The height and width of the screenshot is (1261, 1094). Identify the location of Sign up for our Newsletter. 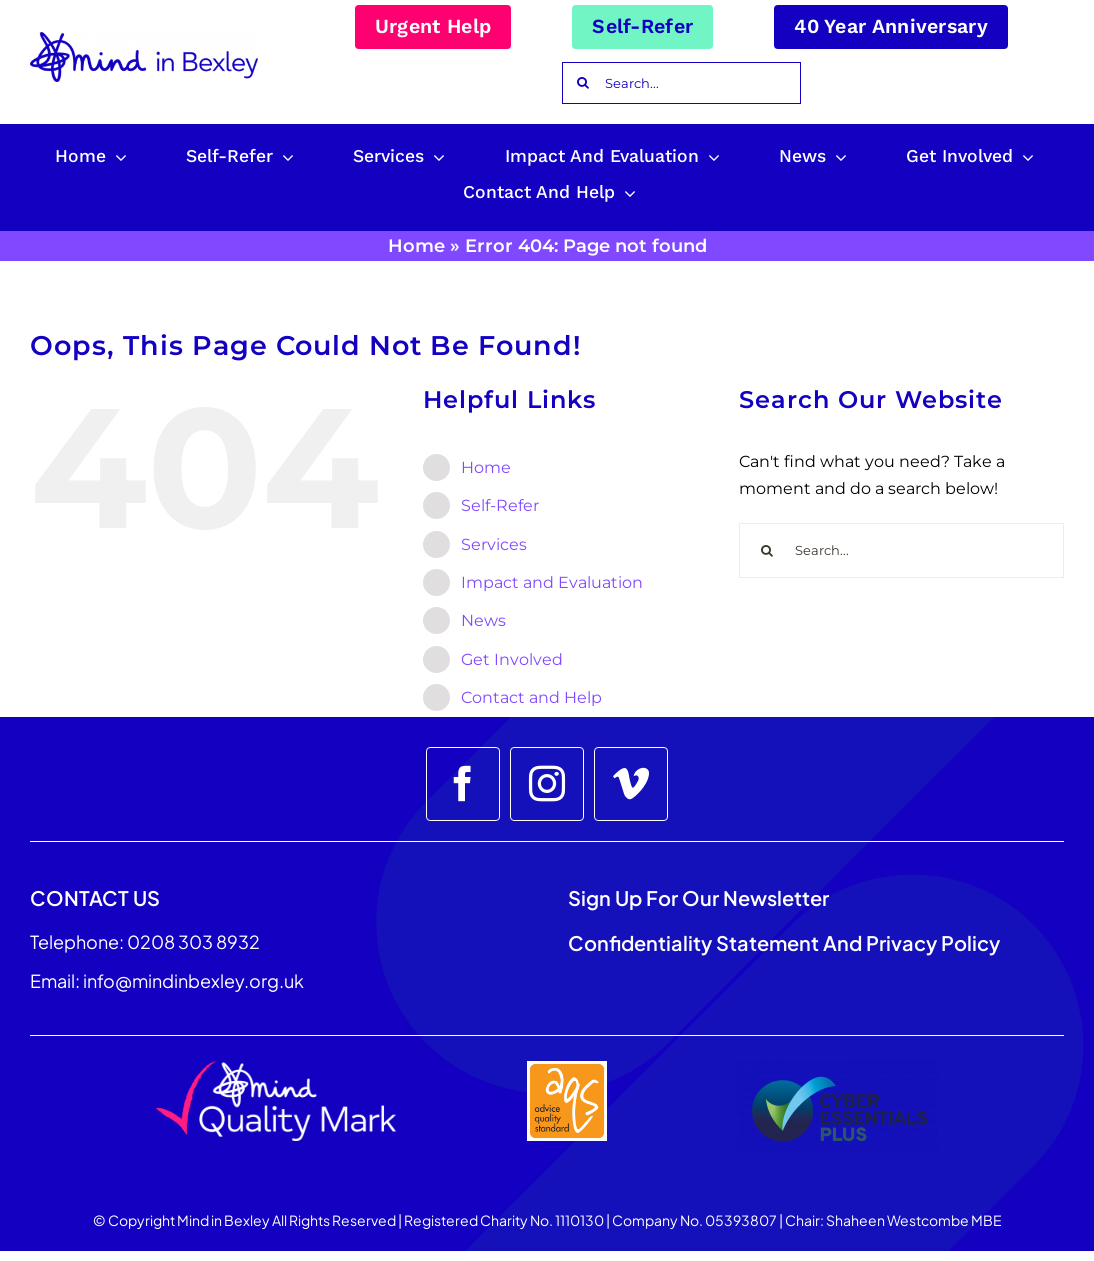
(700, 897).